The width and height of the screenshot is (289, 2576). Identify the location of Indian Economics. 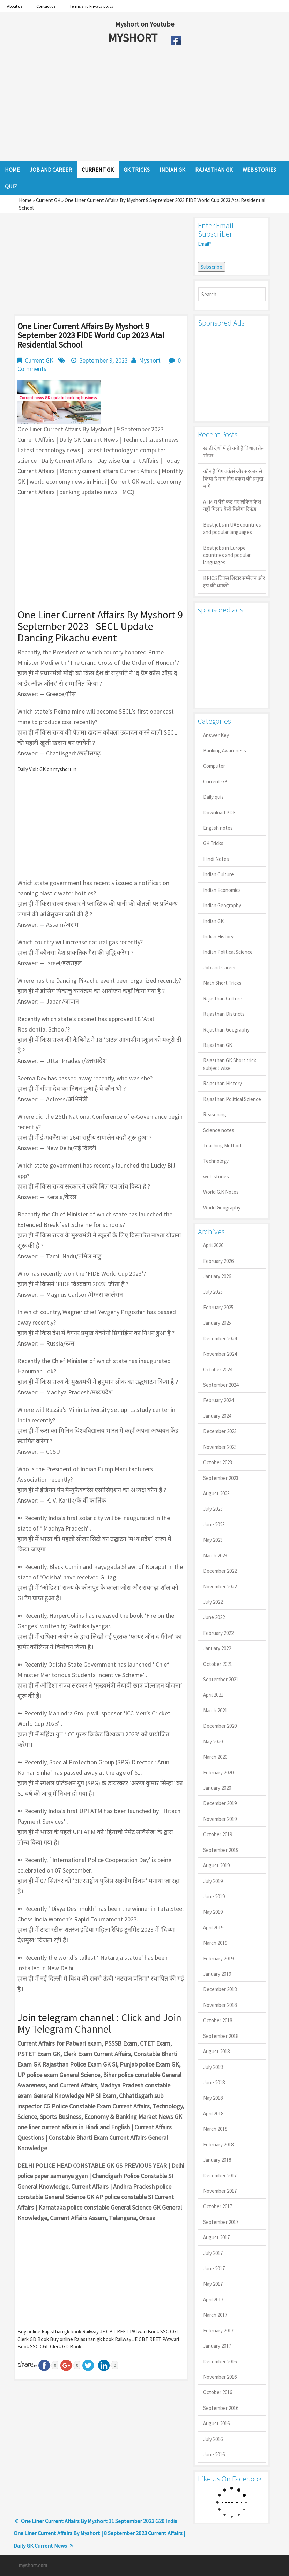
(222, 890).